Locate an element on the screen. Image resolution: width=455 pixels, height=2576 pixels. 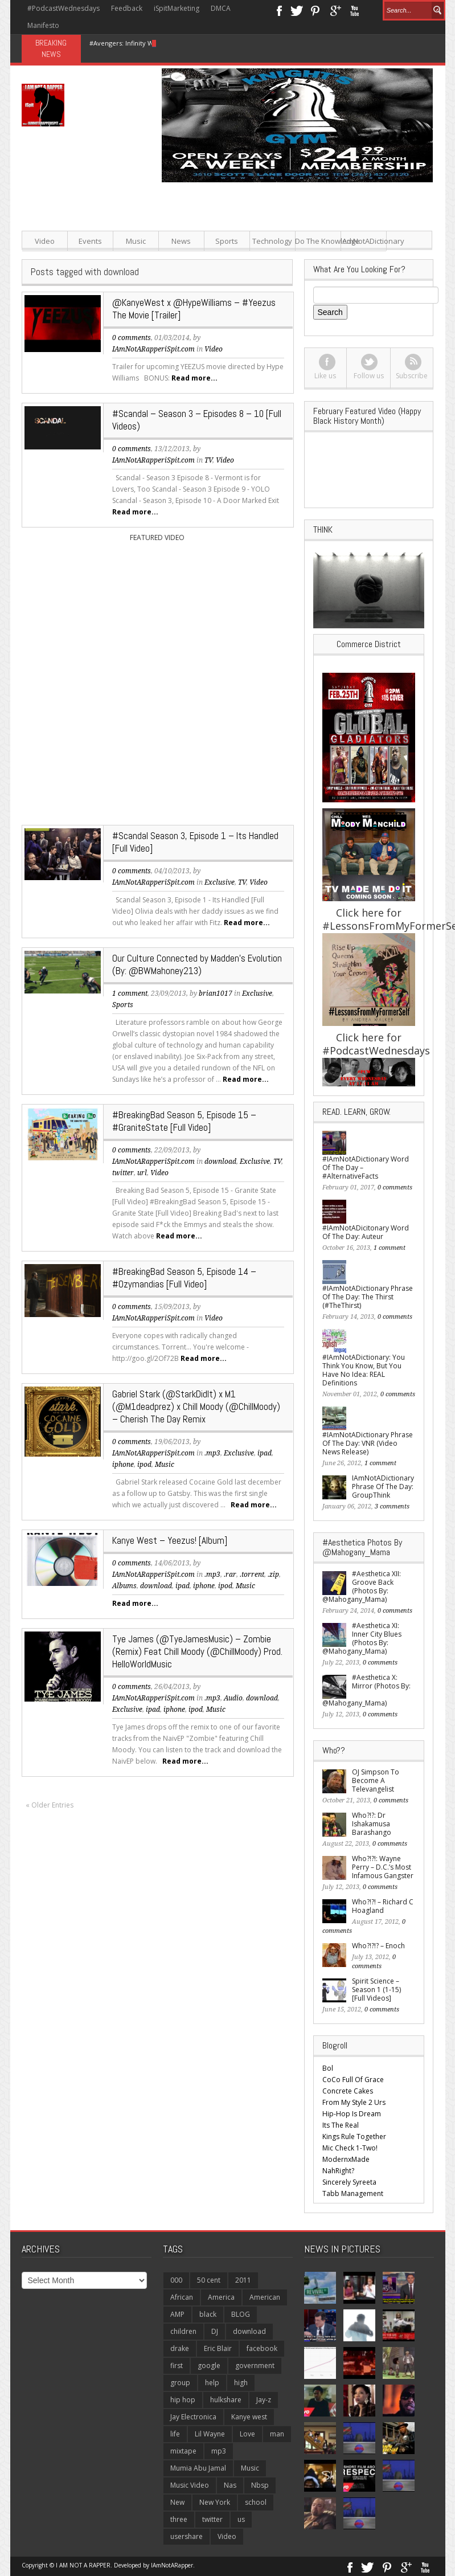
Tye James (@TyeJamesMusic) – Zombie (Remix) Feat Chill Moody (@ChillMoody) Prod. HelloWorldMusic is located at coordinates (197, 1651).